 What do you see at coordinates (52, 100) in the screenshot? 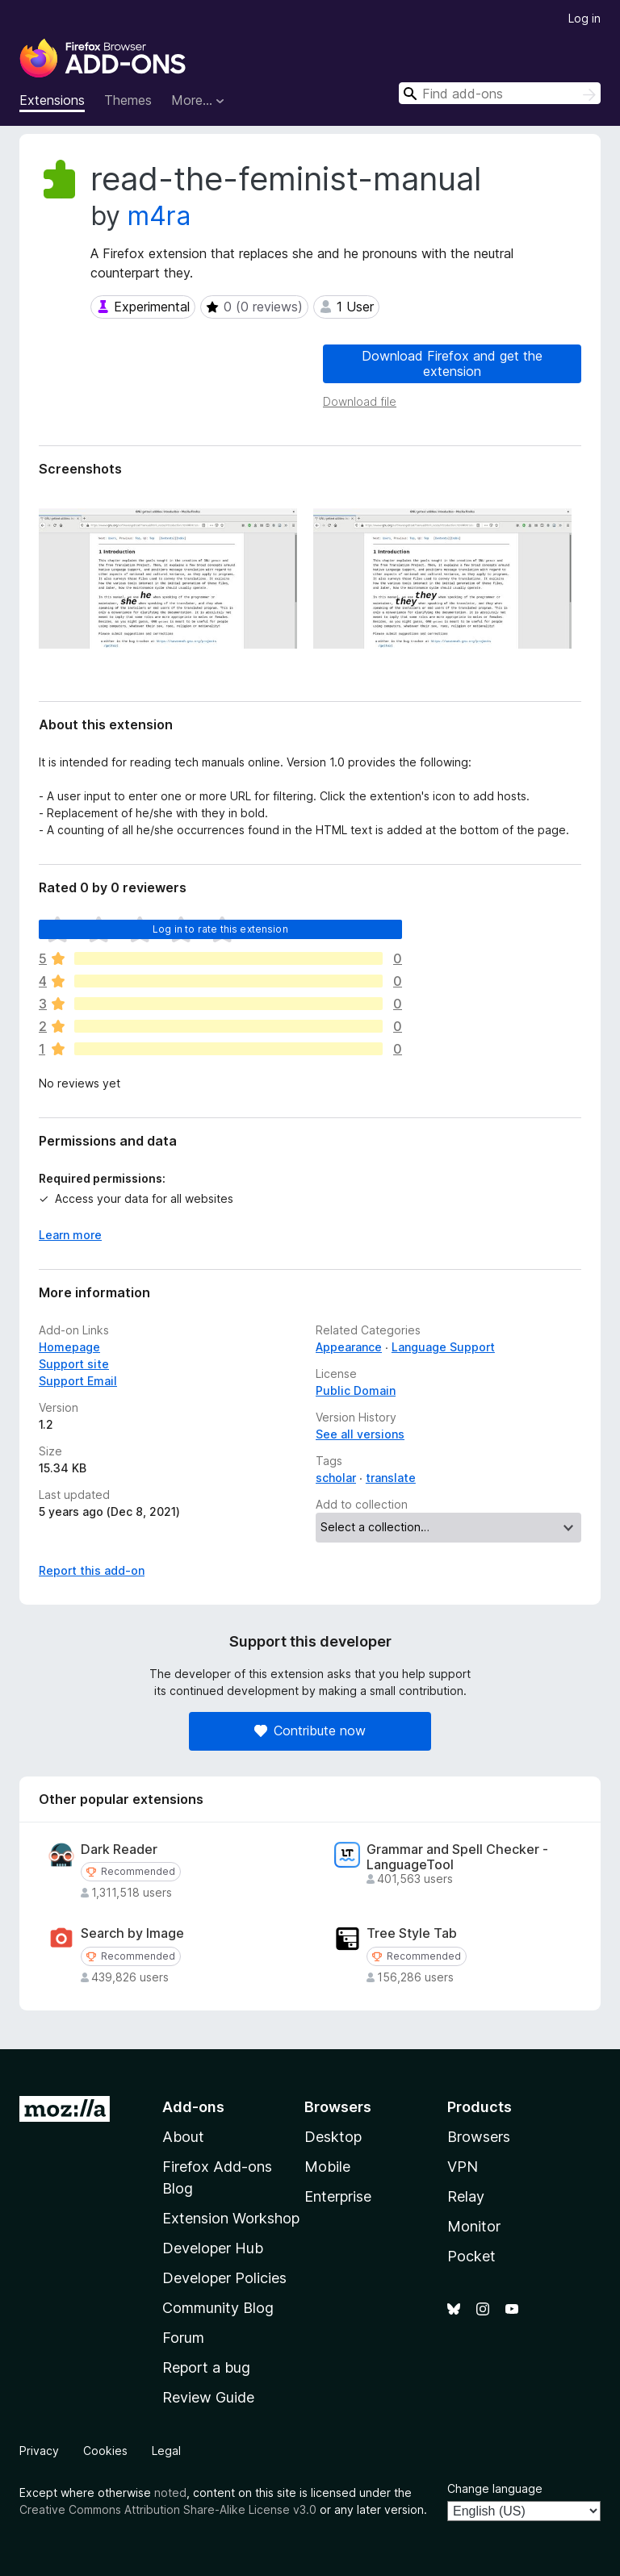
I see `Extensions` at bounding box center [52, 100].